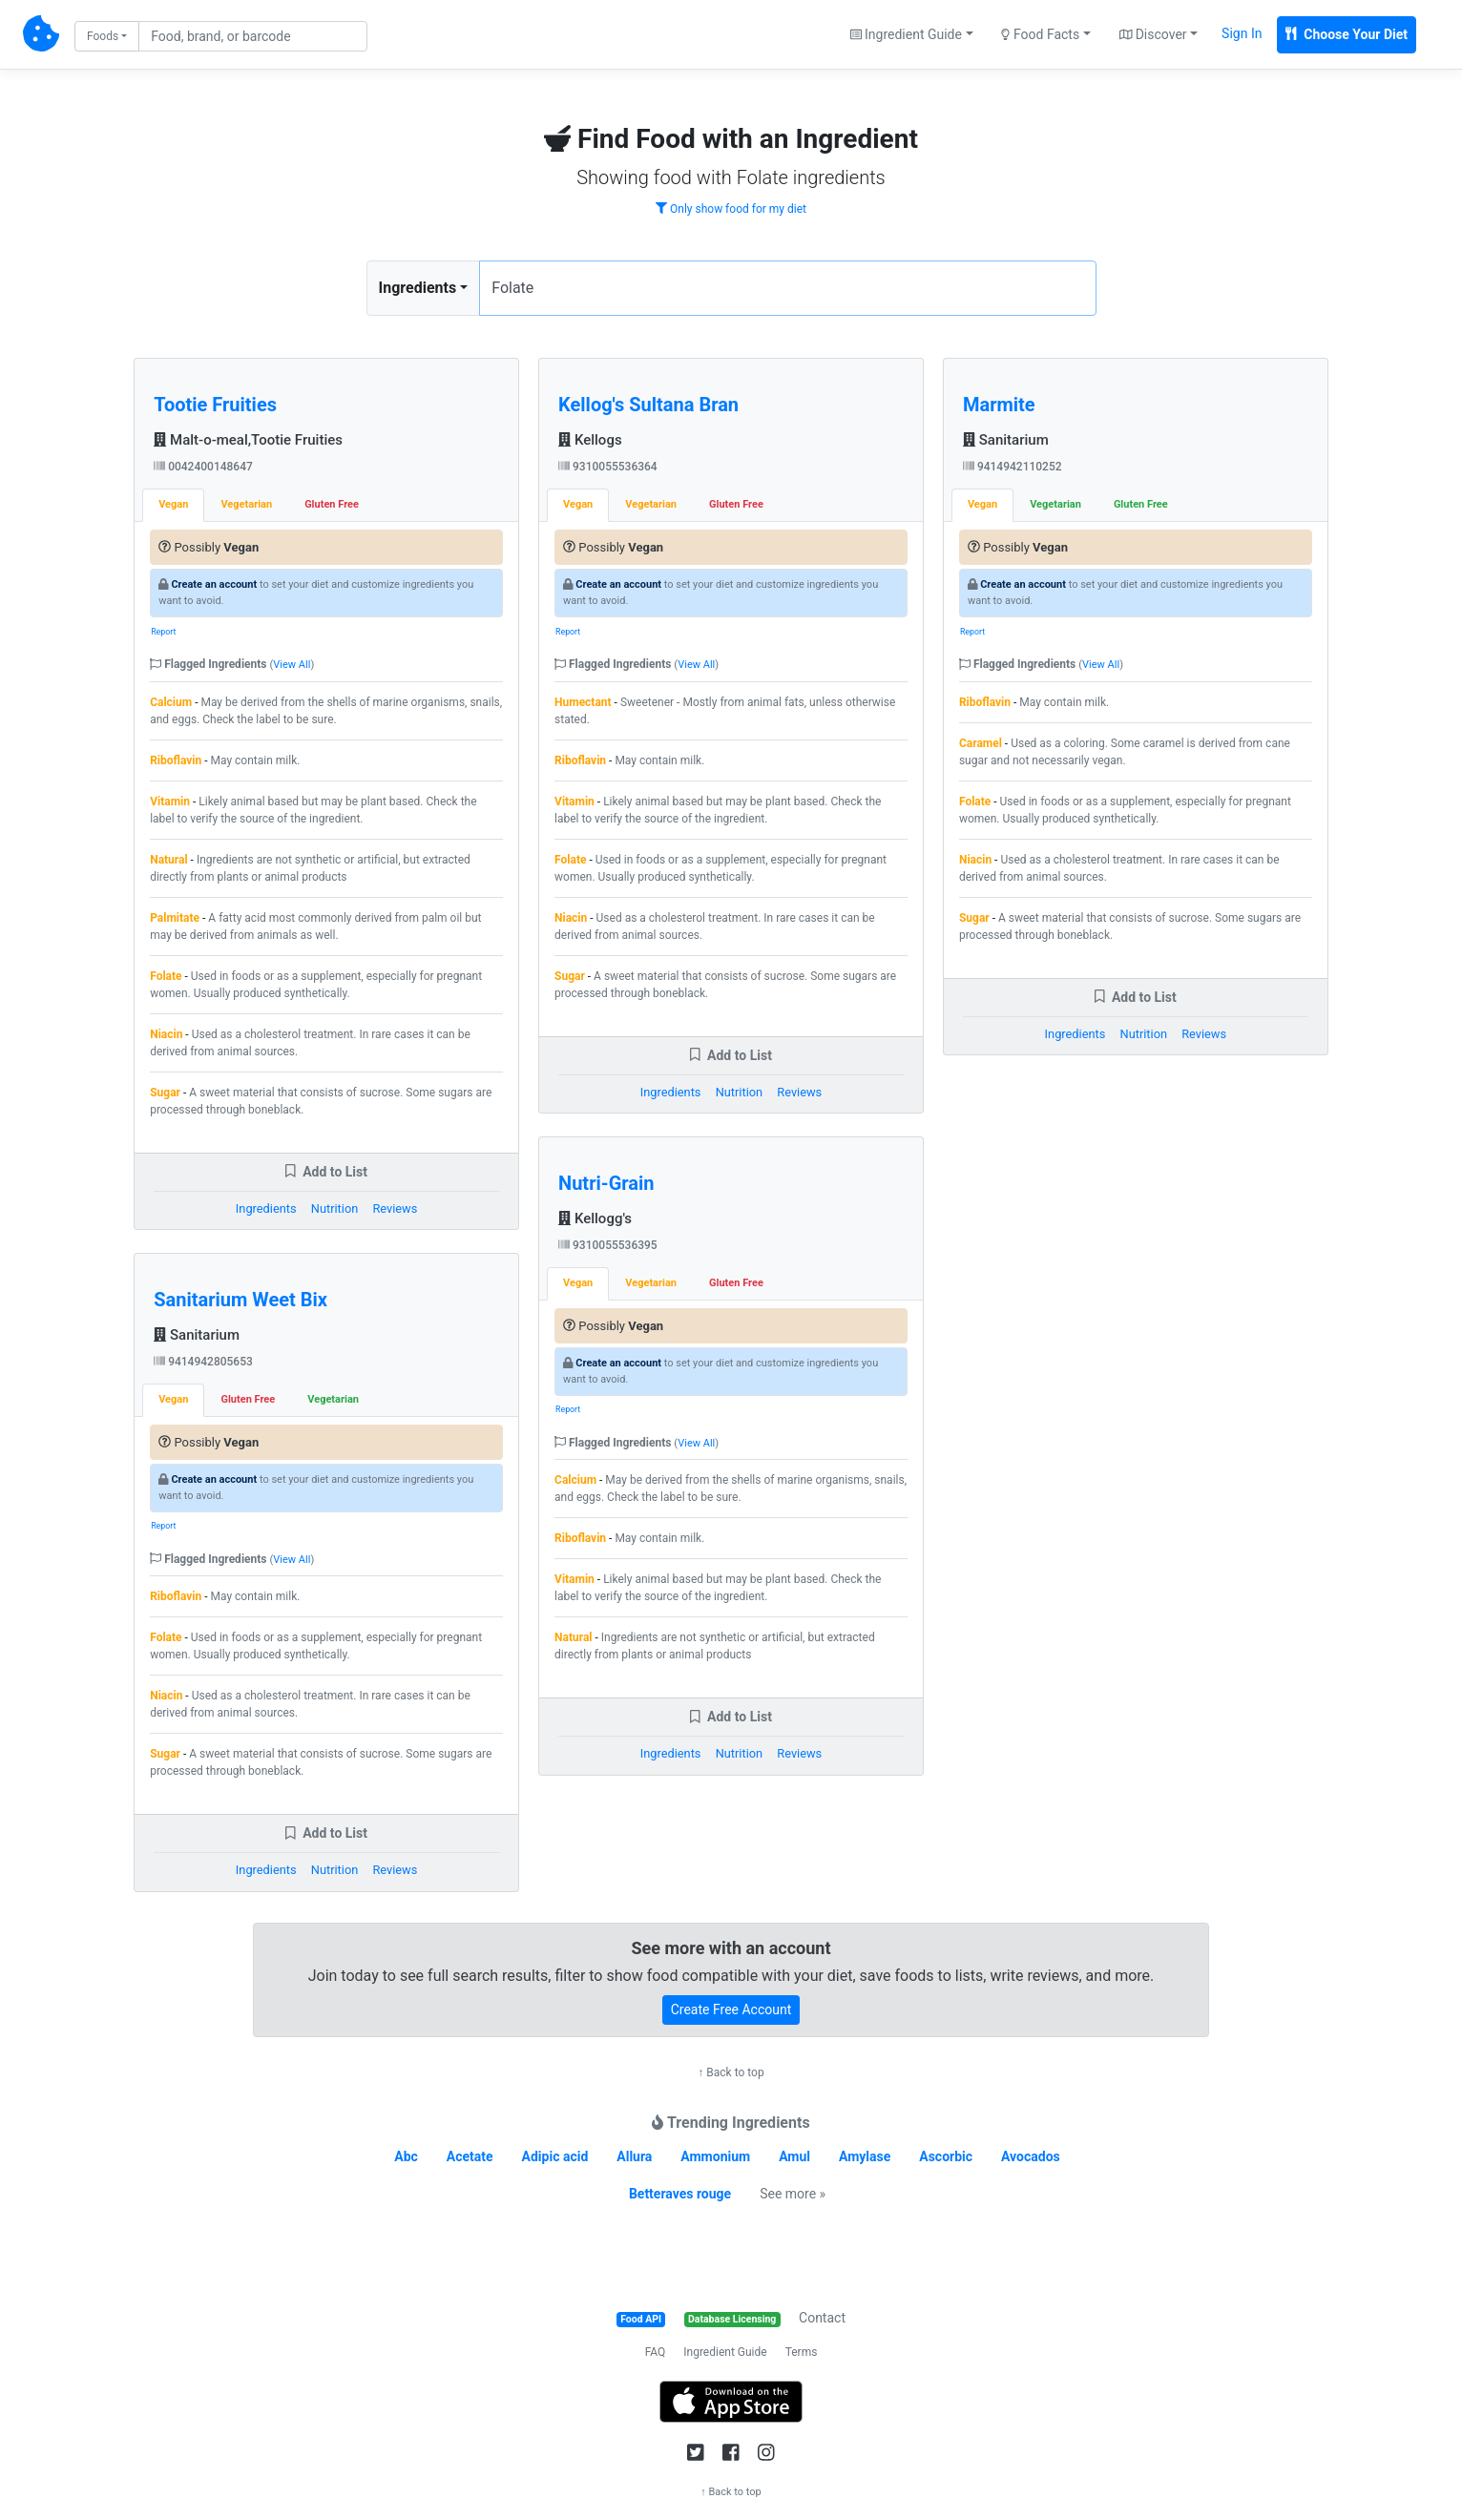 The width and height of the screenshot is (1462, 2520). Describe the element at coordinates (640, 2319) in the screenshot. I see `Food API` at that location.